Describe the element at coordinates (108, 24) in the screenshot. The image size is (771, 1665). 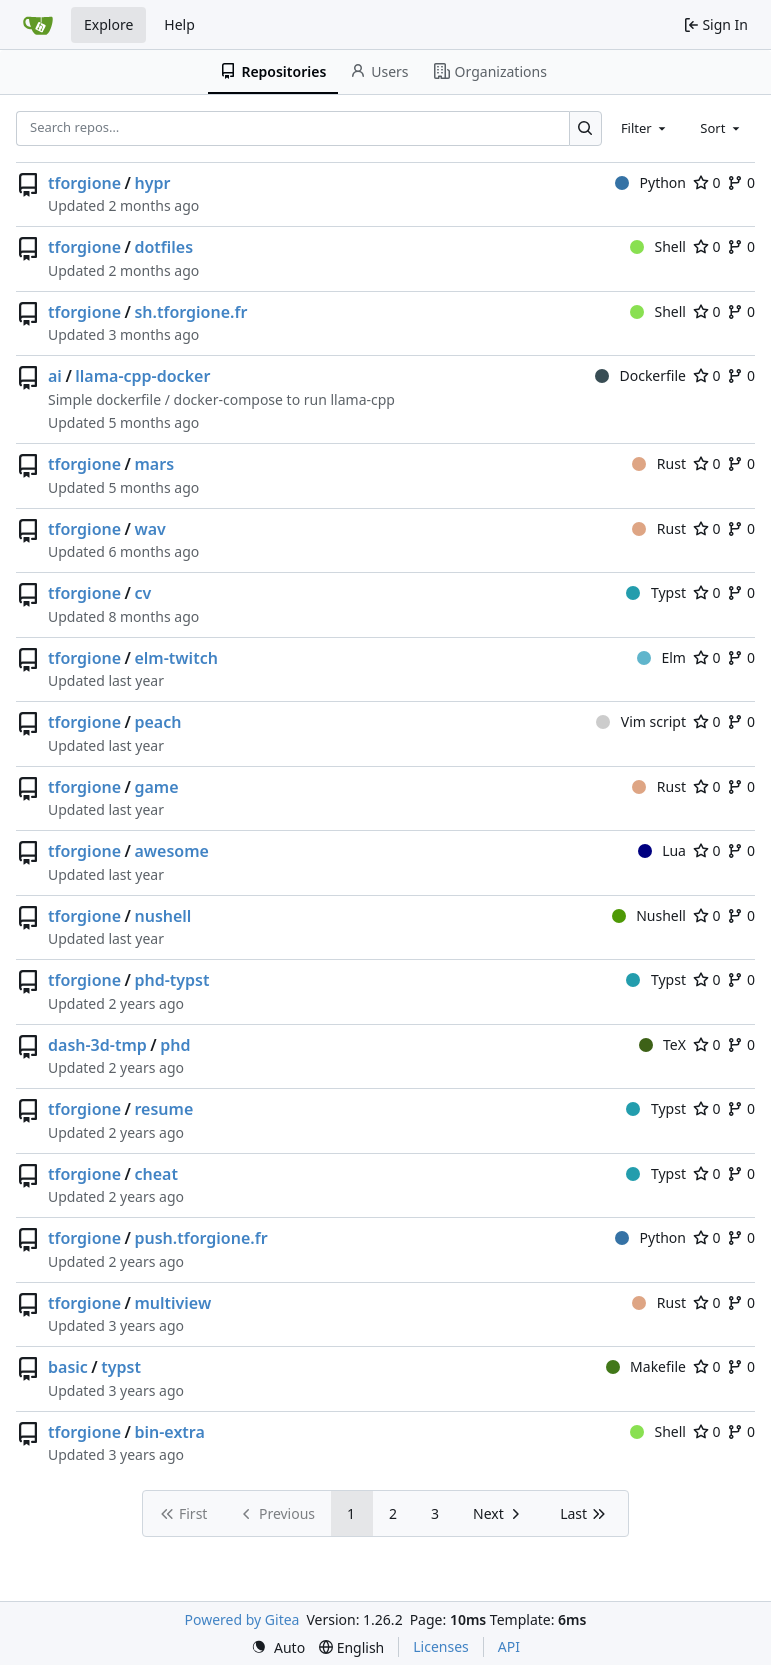
I see `Explore` at that location.